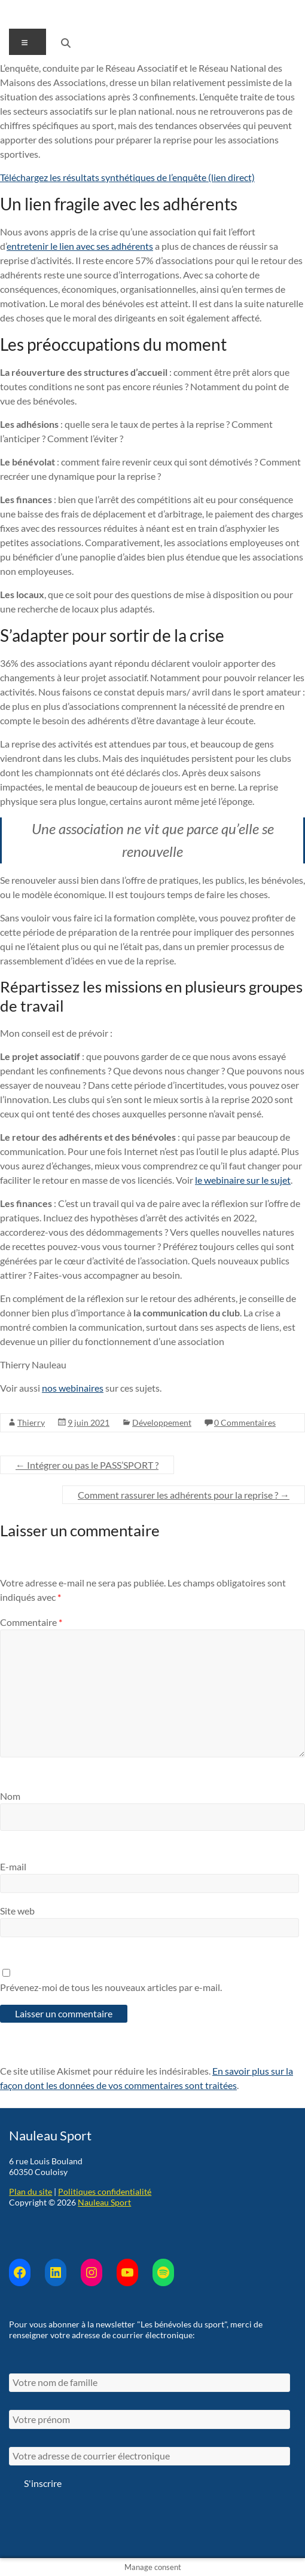 The image size is (305, 2576). I want to click on Développement, so click(161, 1422).